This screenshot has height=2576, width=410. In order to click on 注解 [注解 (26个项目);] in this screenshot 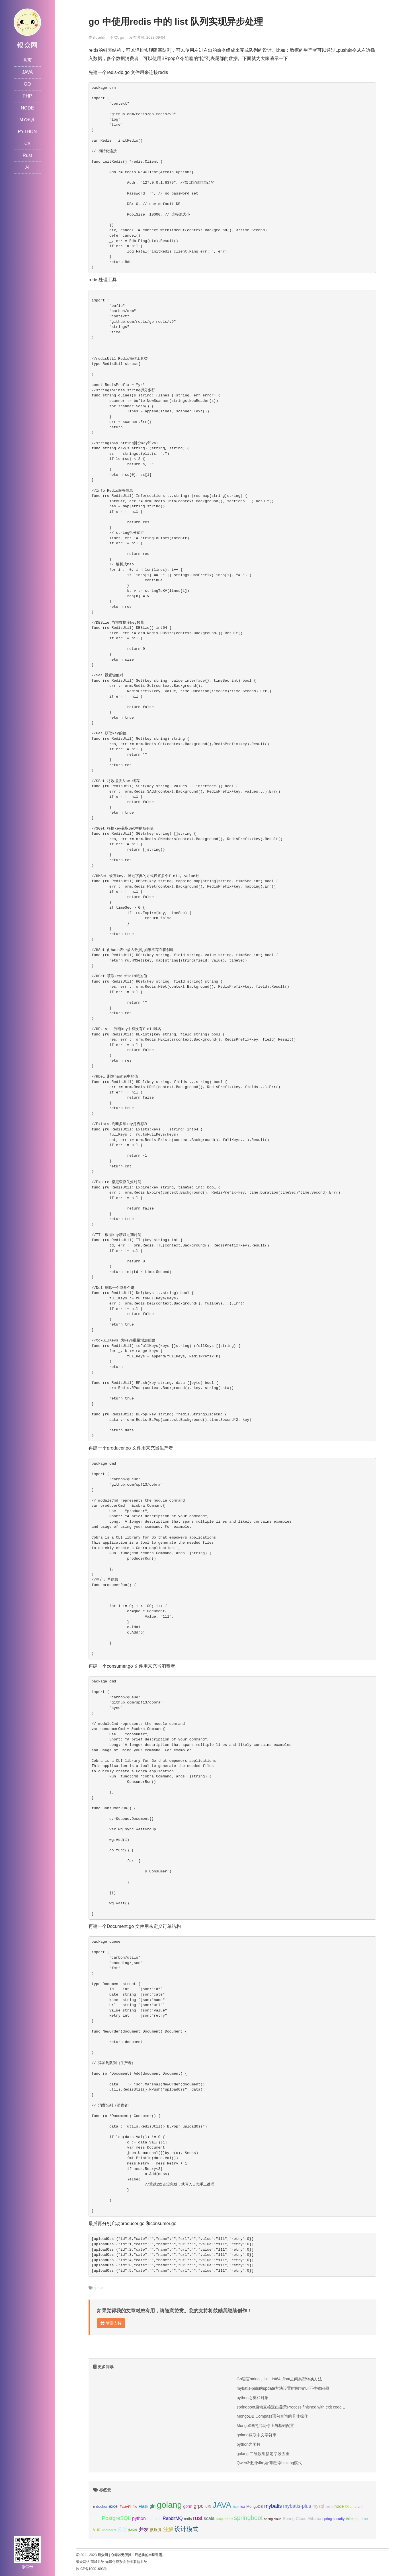, I will do `click(168, 2529)`.